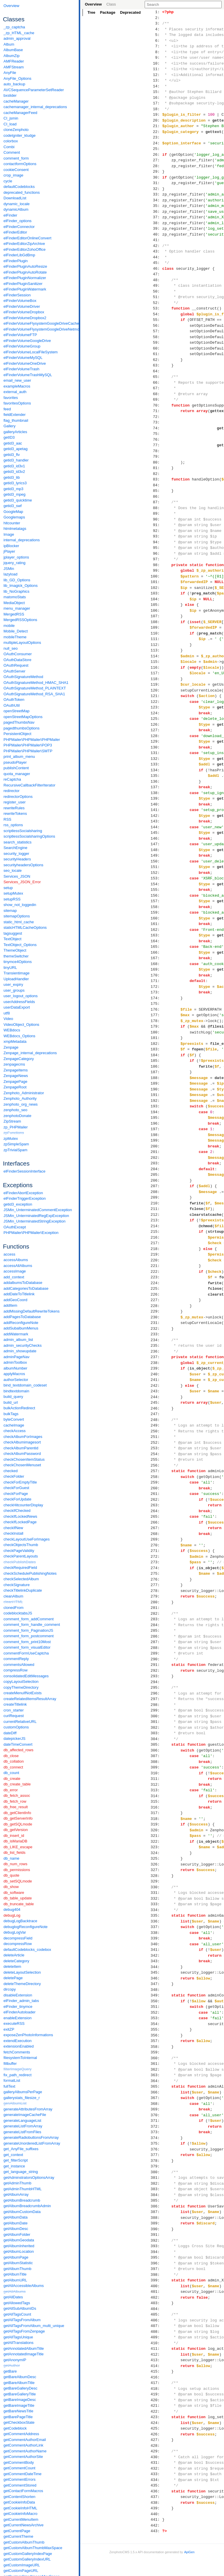  I want to click on tagsuggest, so click(13, 933).